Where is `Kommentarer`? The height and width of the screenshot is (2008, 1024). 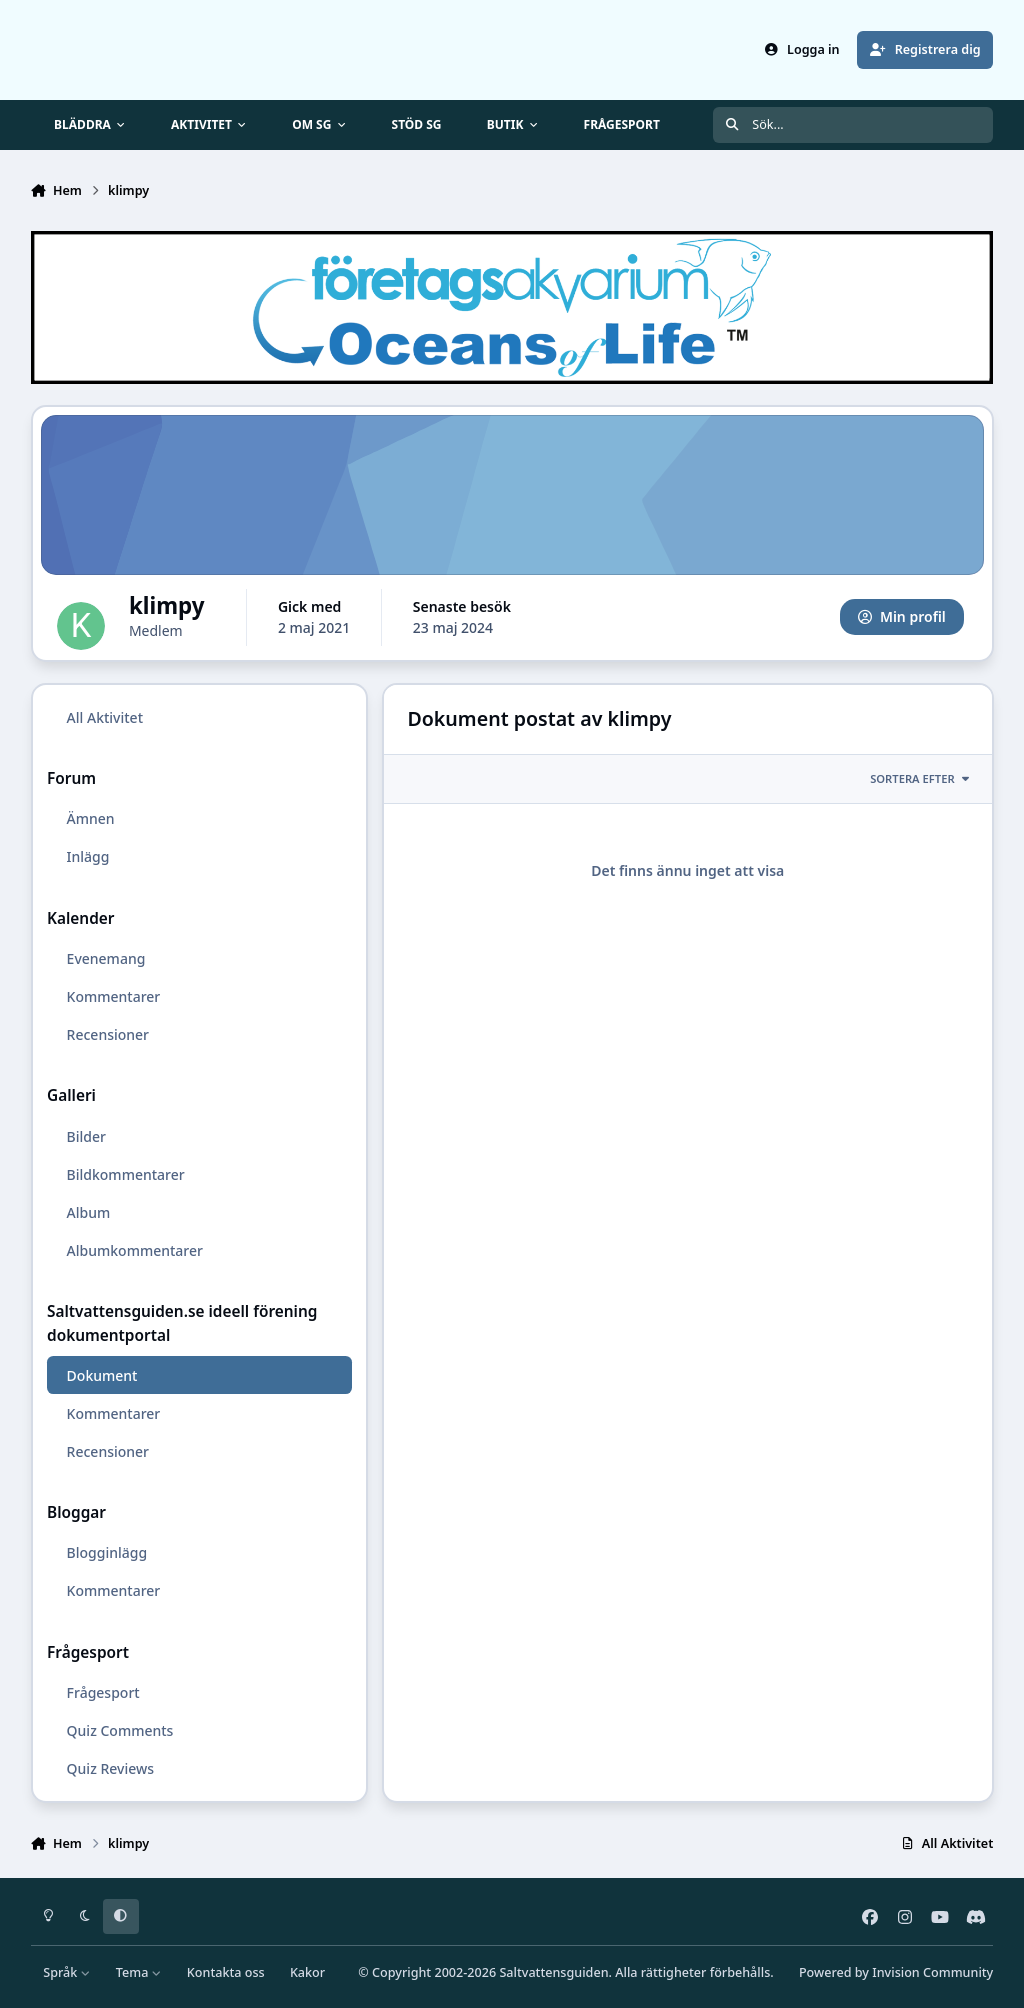 Kommentarer is located at coordinates (113, 996).